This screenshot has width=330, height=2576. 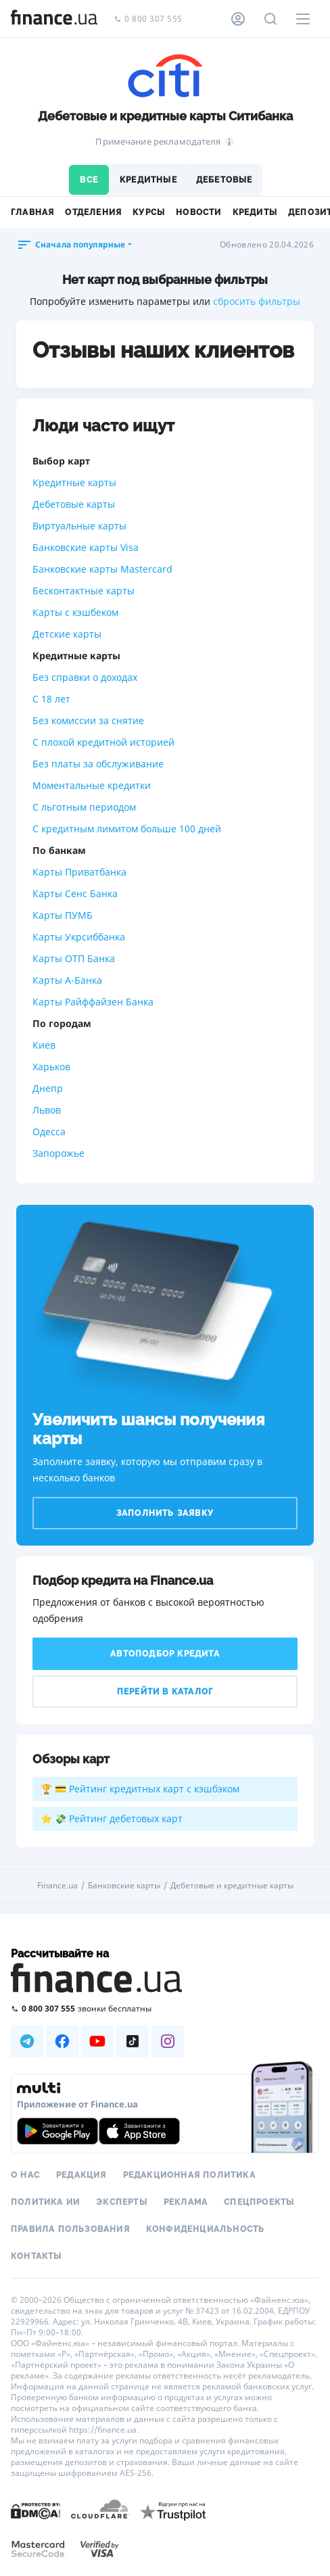 I want to click on Отделения, so click(x=93, y=212).